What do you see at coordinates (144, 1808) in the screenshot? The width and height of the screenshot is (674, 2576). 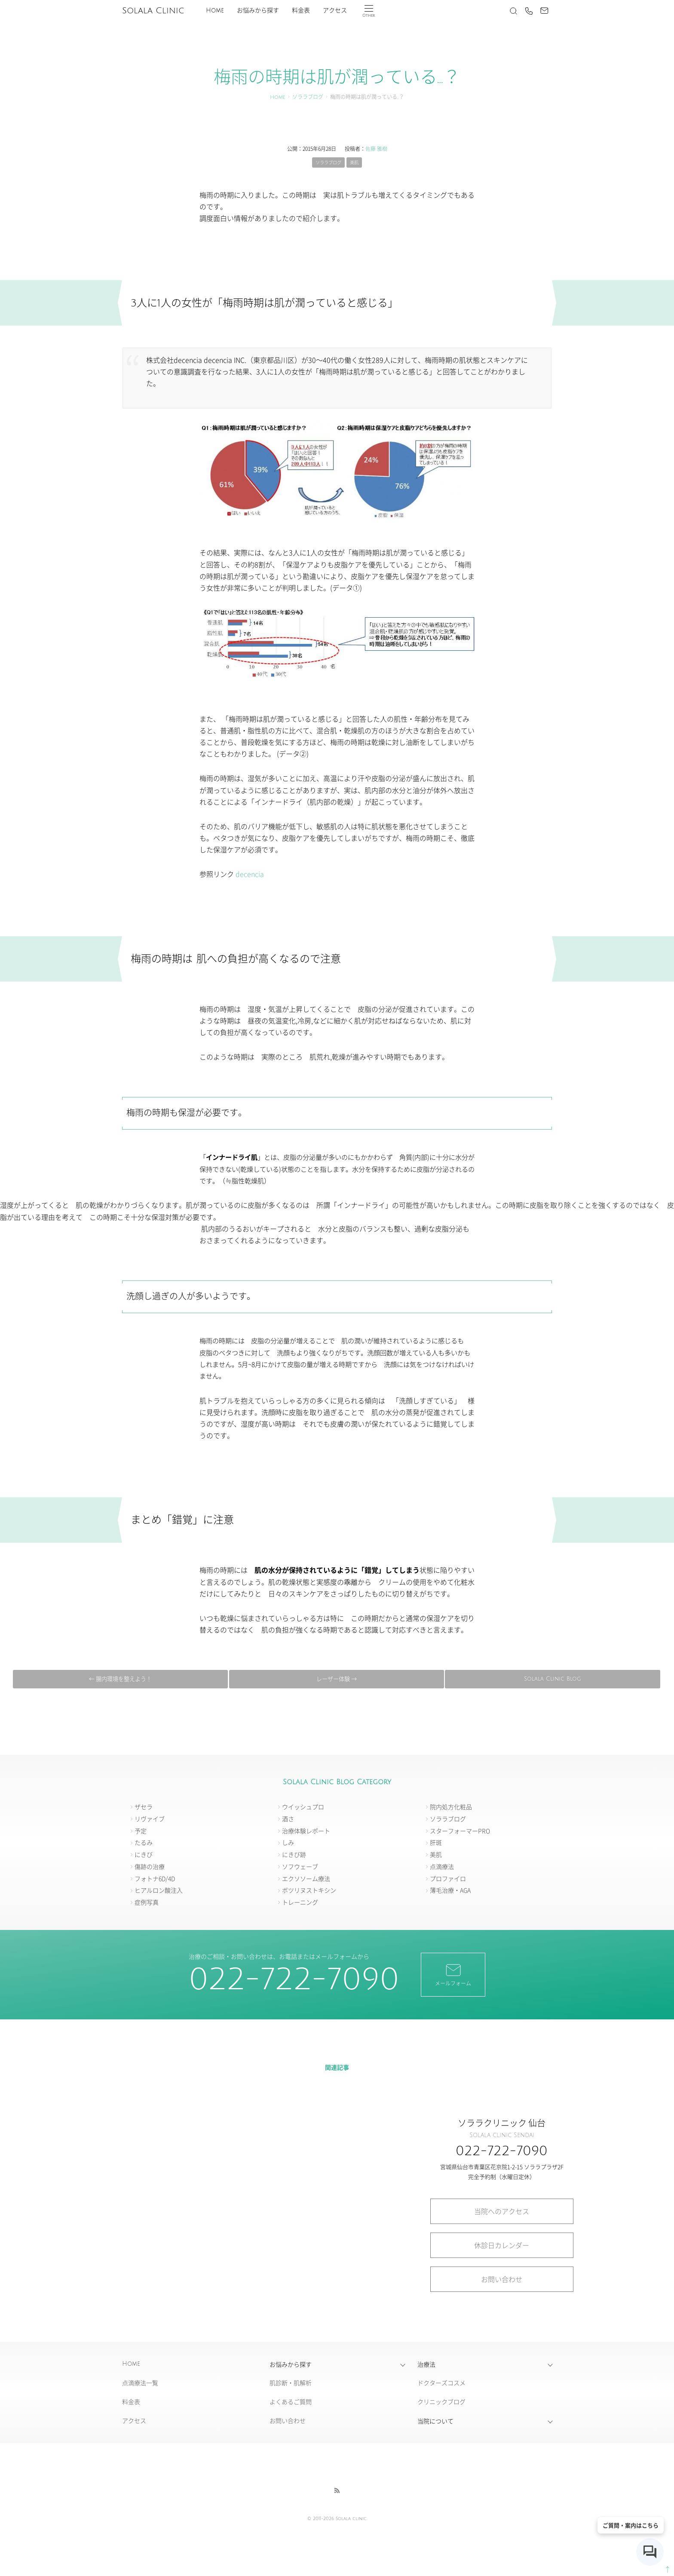 I see `ザセラ` at bounding box center [144, 1808].